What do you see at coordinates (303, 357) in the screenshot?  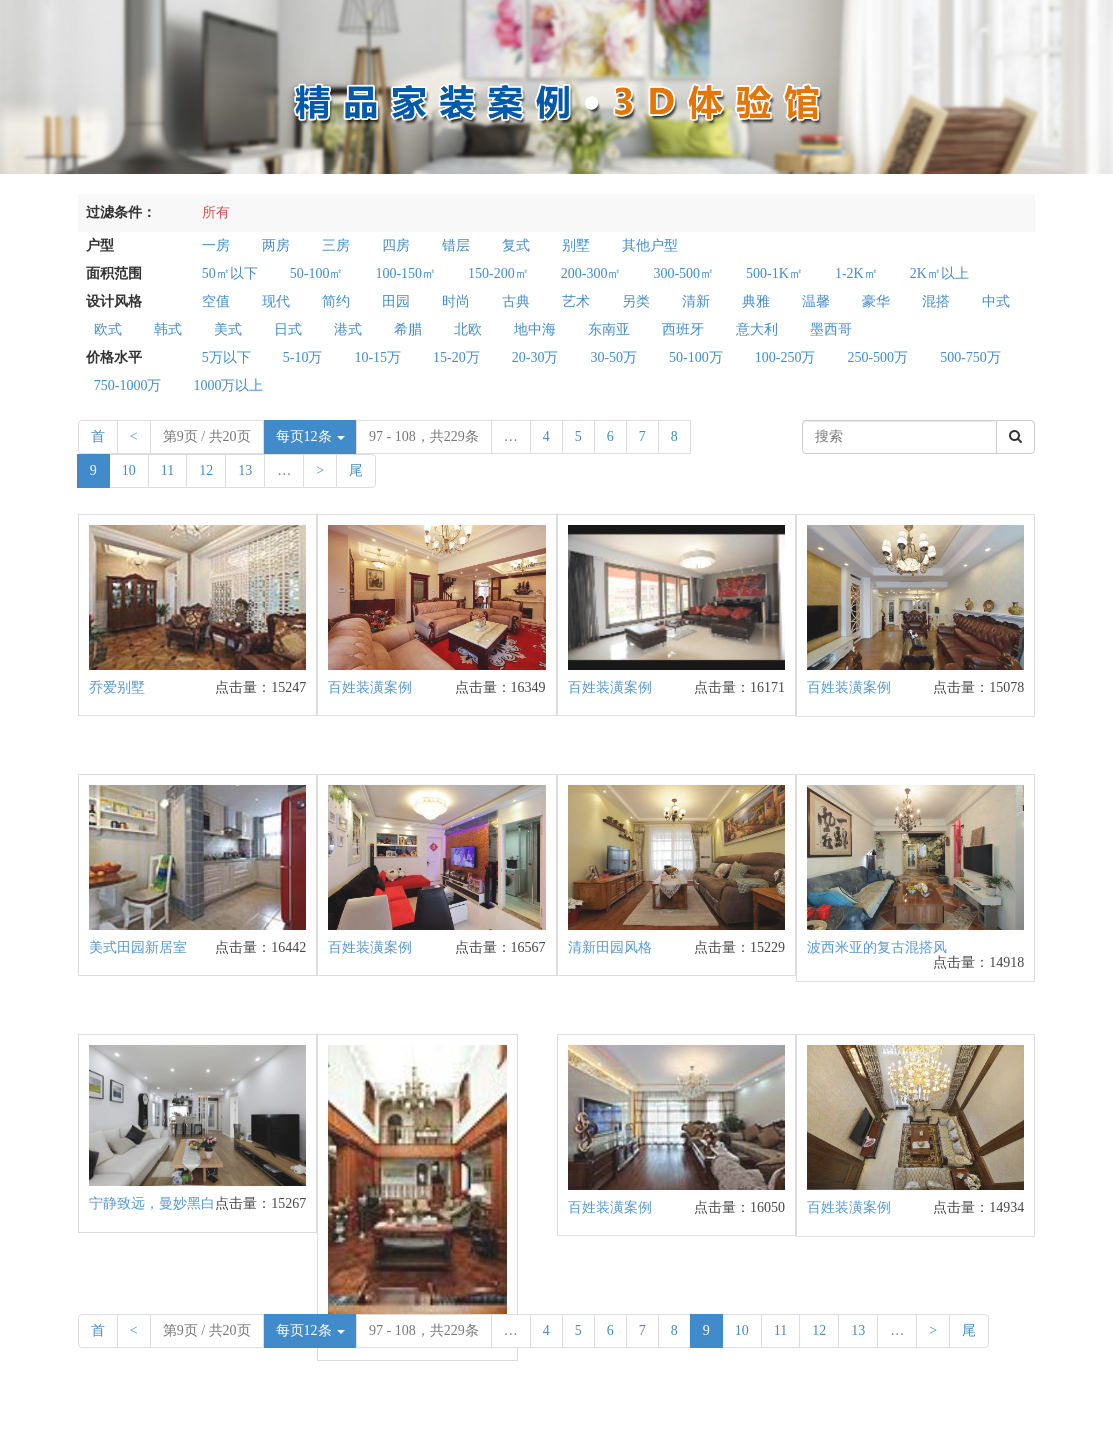 I see `5-10万` at bounding box center [303, 357].